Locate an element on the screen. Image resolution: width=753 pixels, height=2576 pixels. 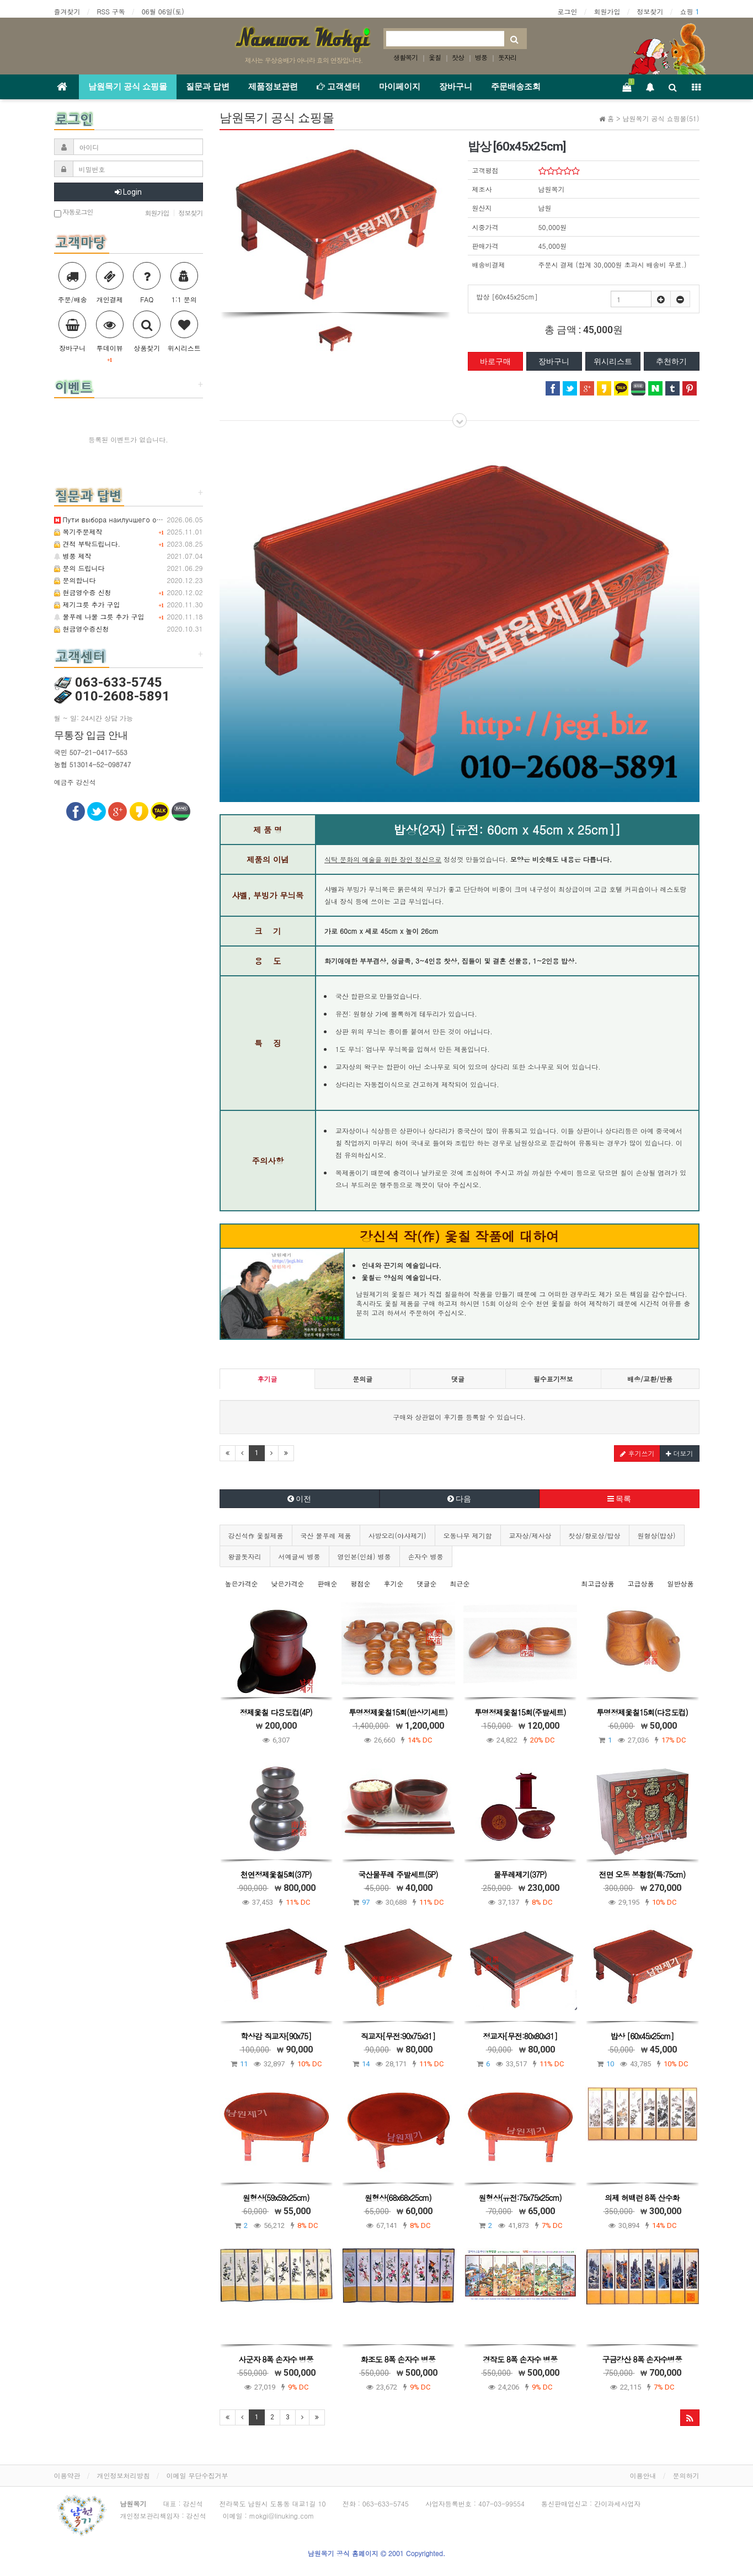
서예글씨 병풍 is located at coordinates (300, 1556).